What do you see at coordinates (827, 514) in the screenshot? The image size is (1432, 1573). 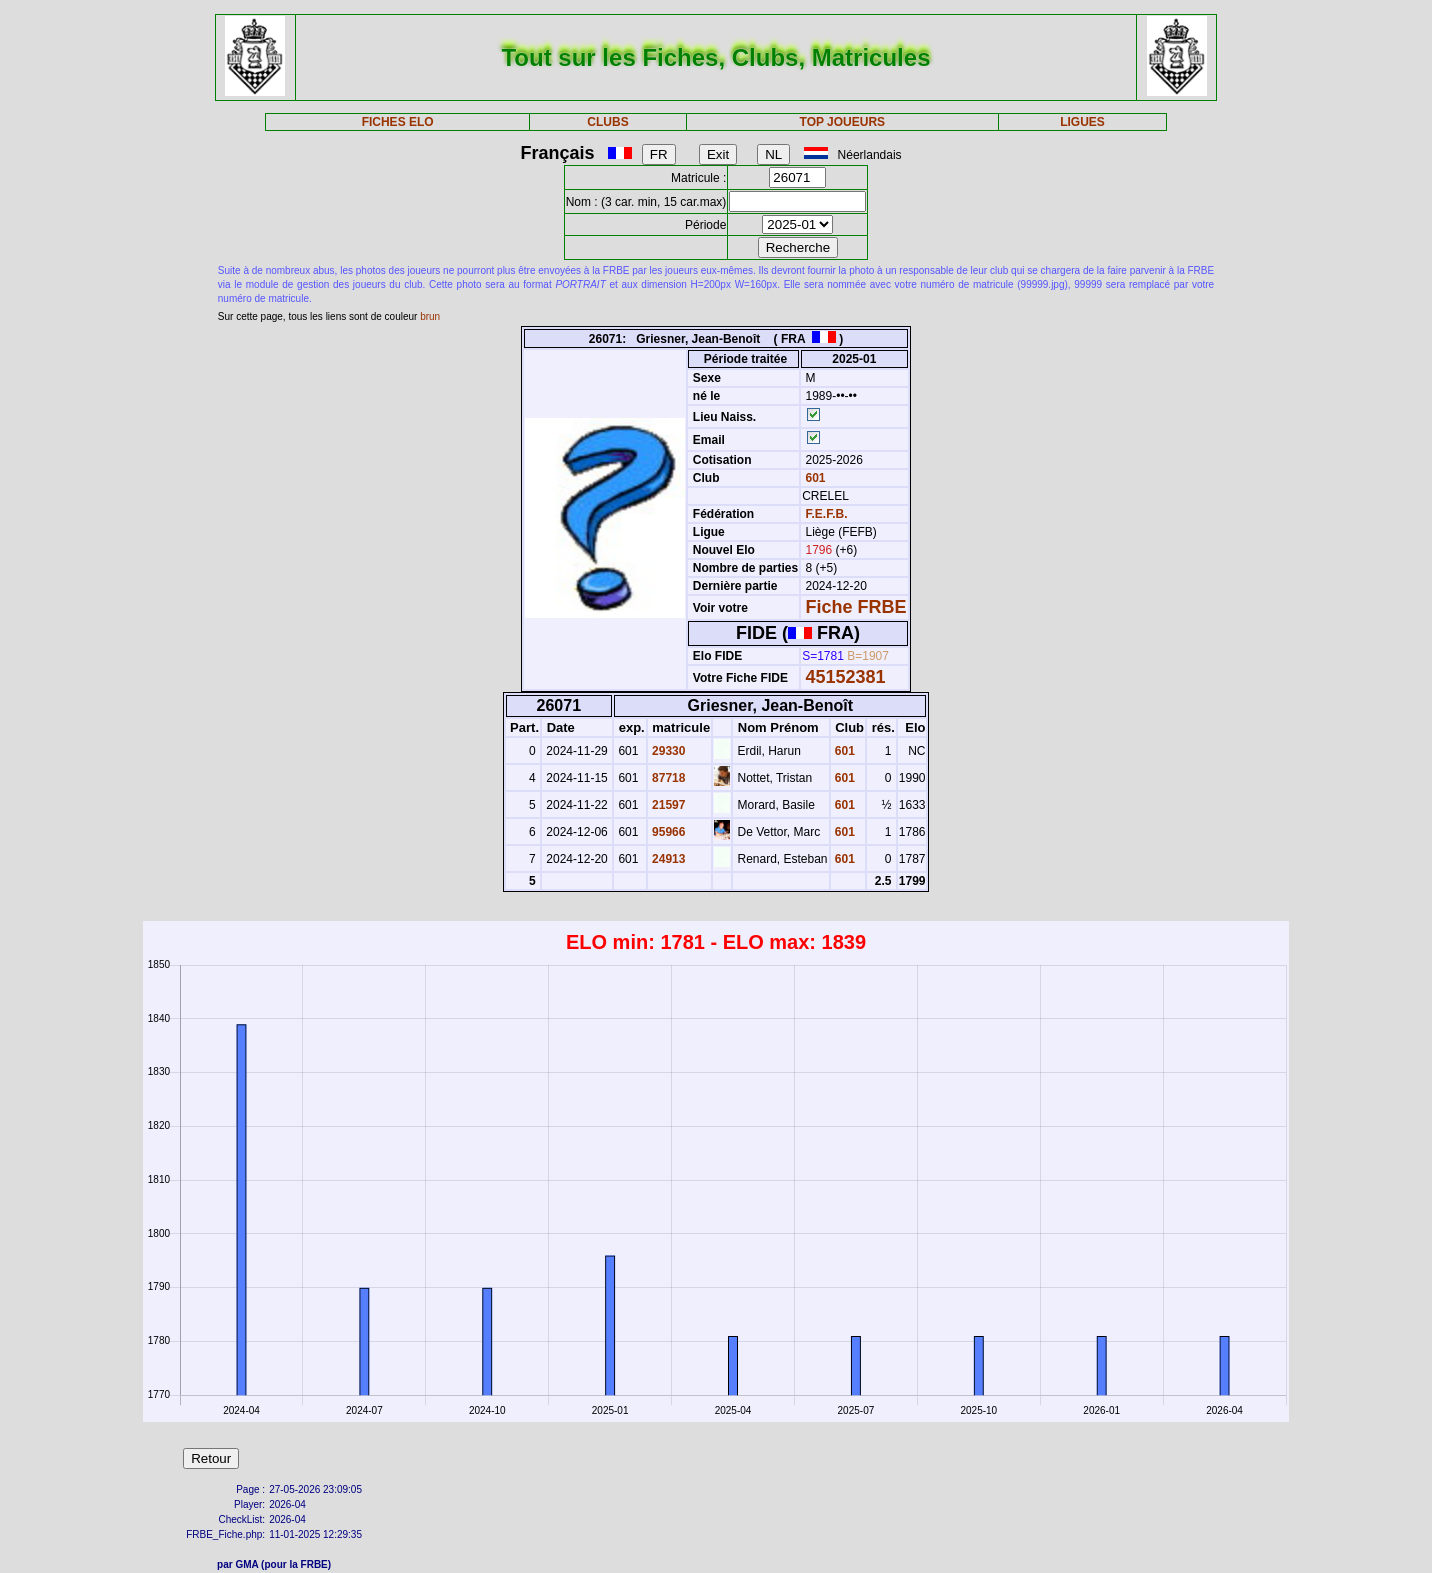 I see `F.E.F.B.` at bounding box center [827, 514].